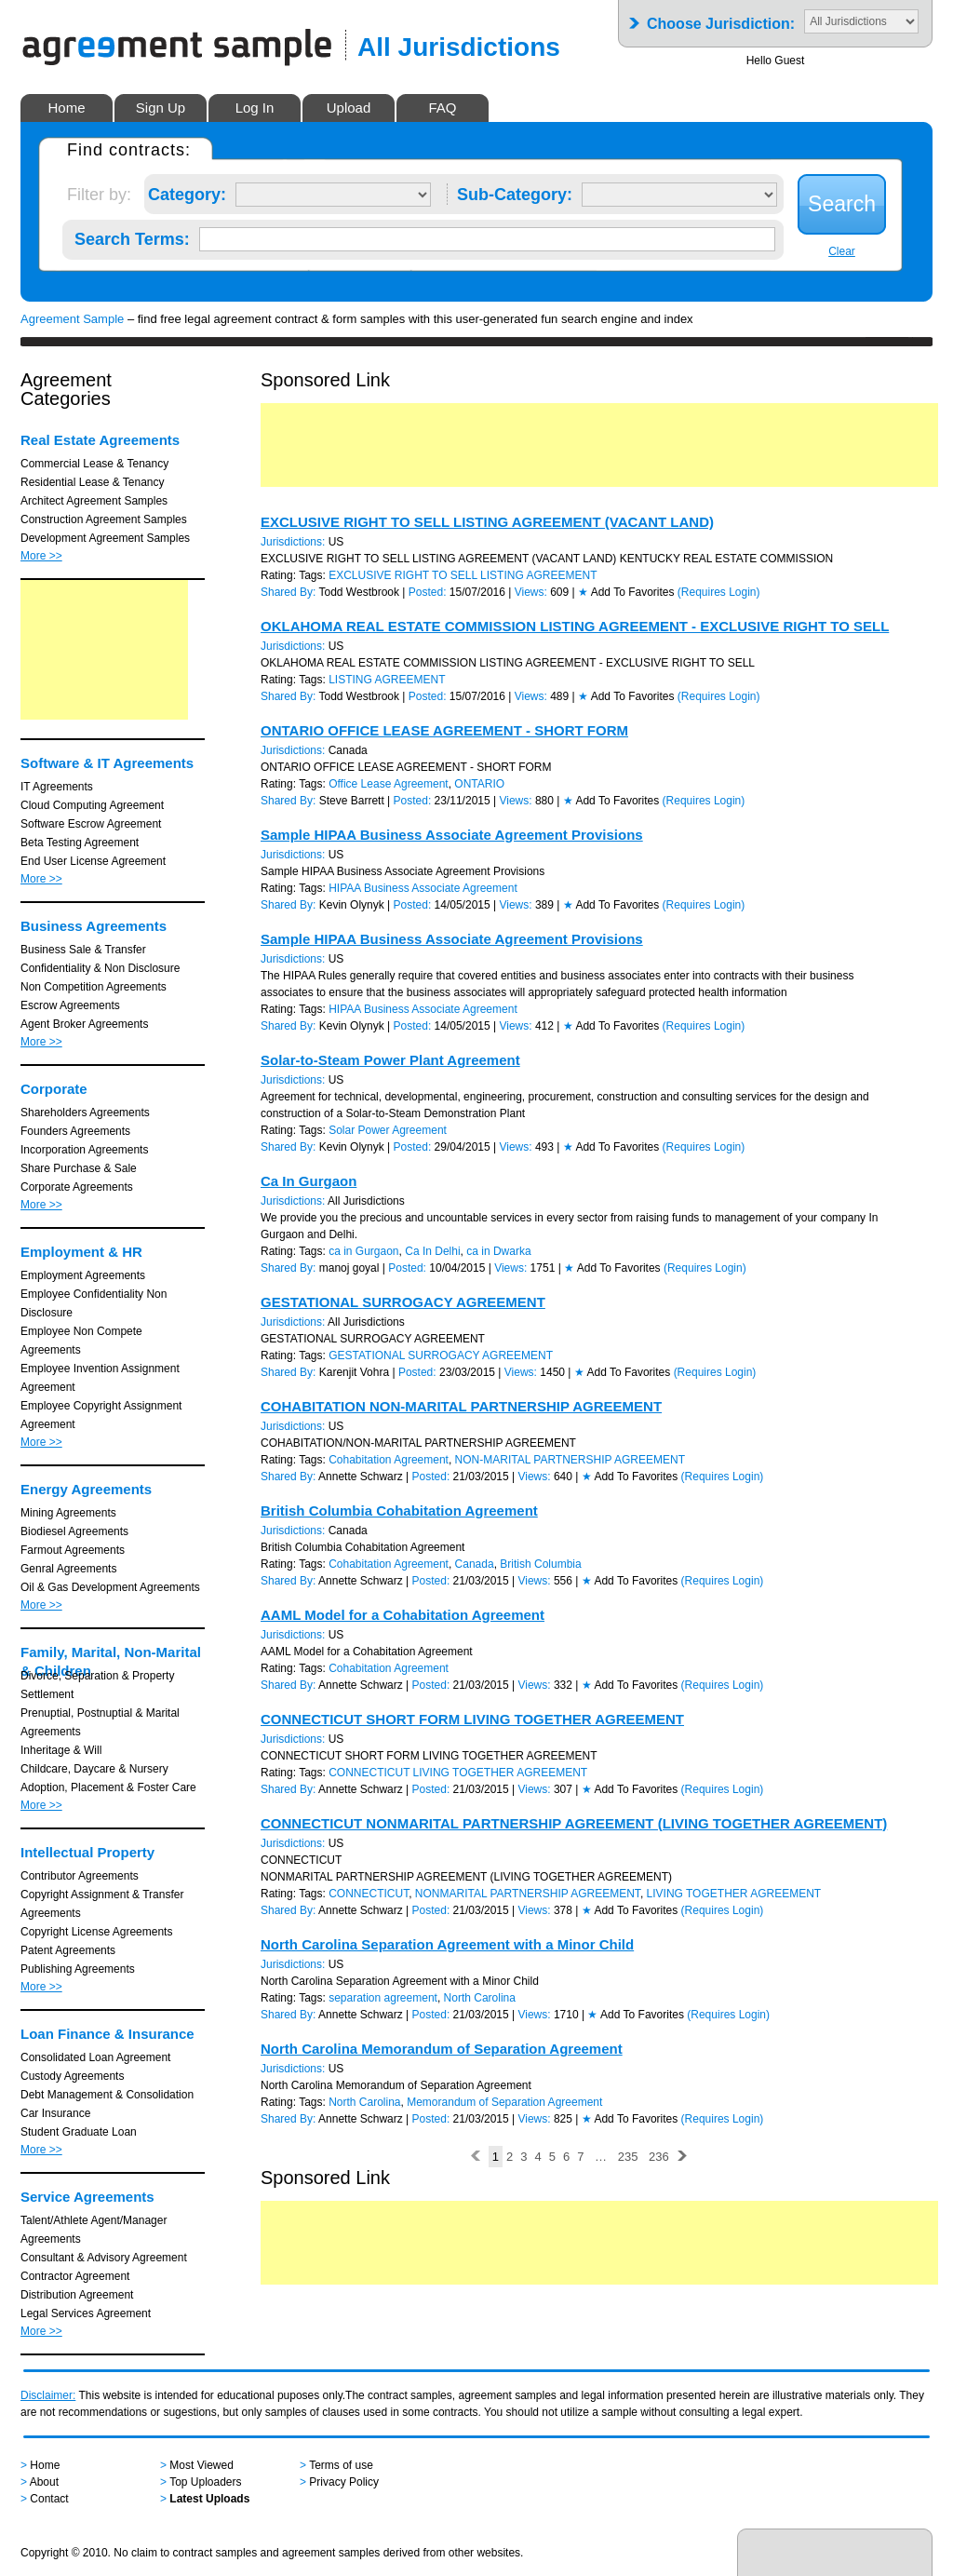  What do you see at coordinates (60, 1750) in the screenshot?
I see `Inheritage & Will` at bounding box center [60, 1750].